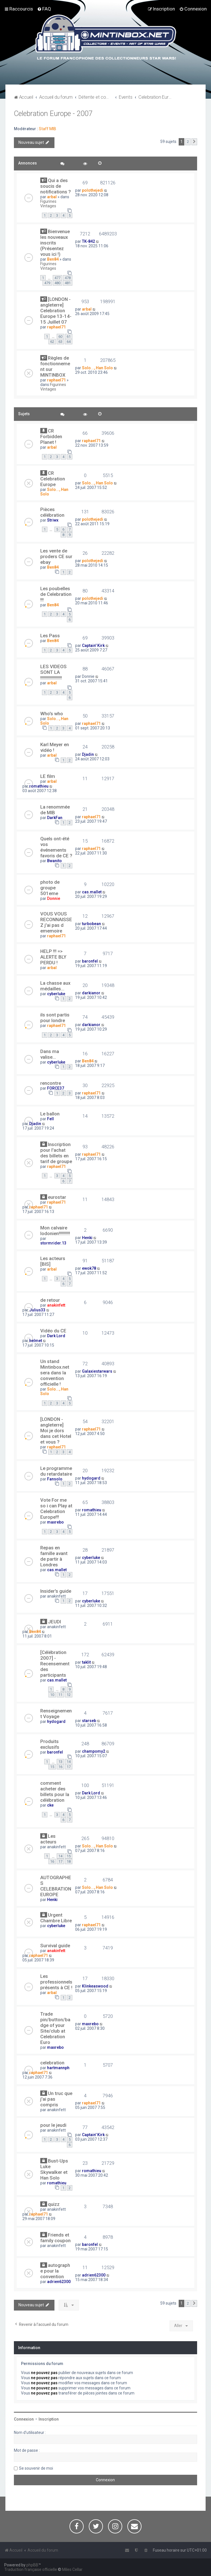 Image resolution: width=211 pixels, height=2576 pixels. I want to click on Renseignement Voyage, so click(56, 1713).